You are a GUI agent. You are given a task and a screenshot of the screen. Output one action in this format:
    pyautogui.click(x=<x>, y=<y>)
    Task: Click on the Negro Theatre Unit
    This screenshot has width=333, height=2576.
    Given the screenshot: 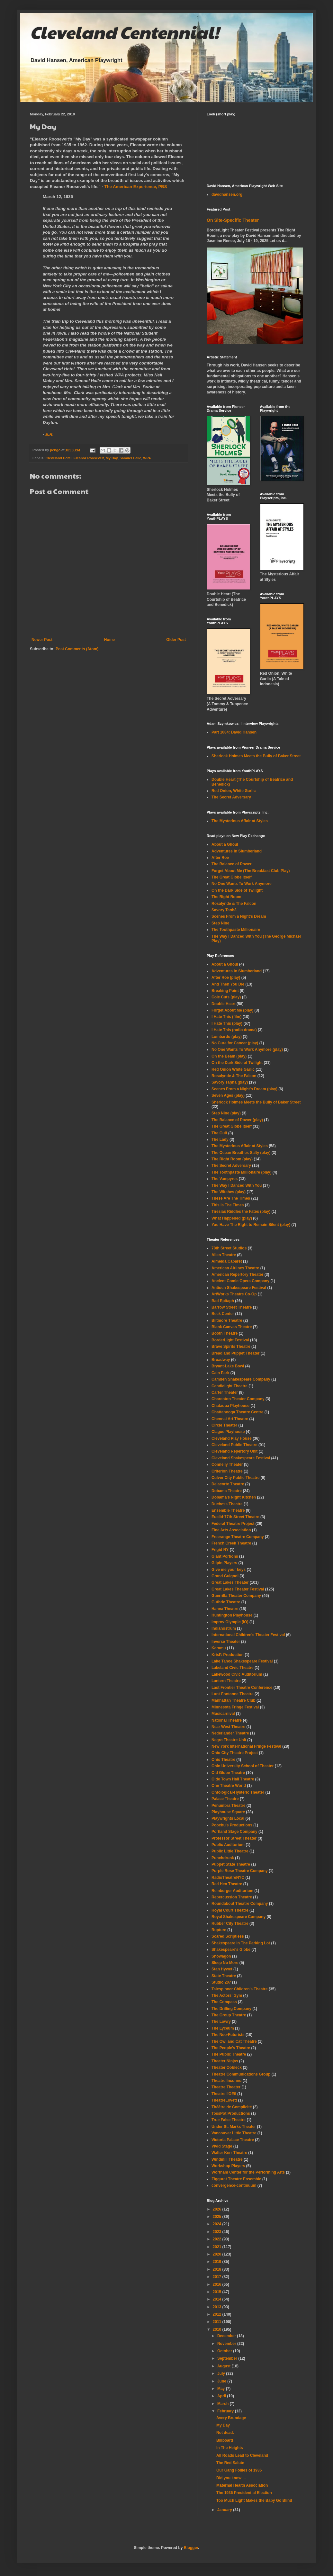 What is the action you would take?
    pyautogui.click(x=229, y=1740)
    